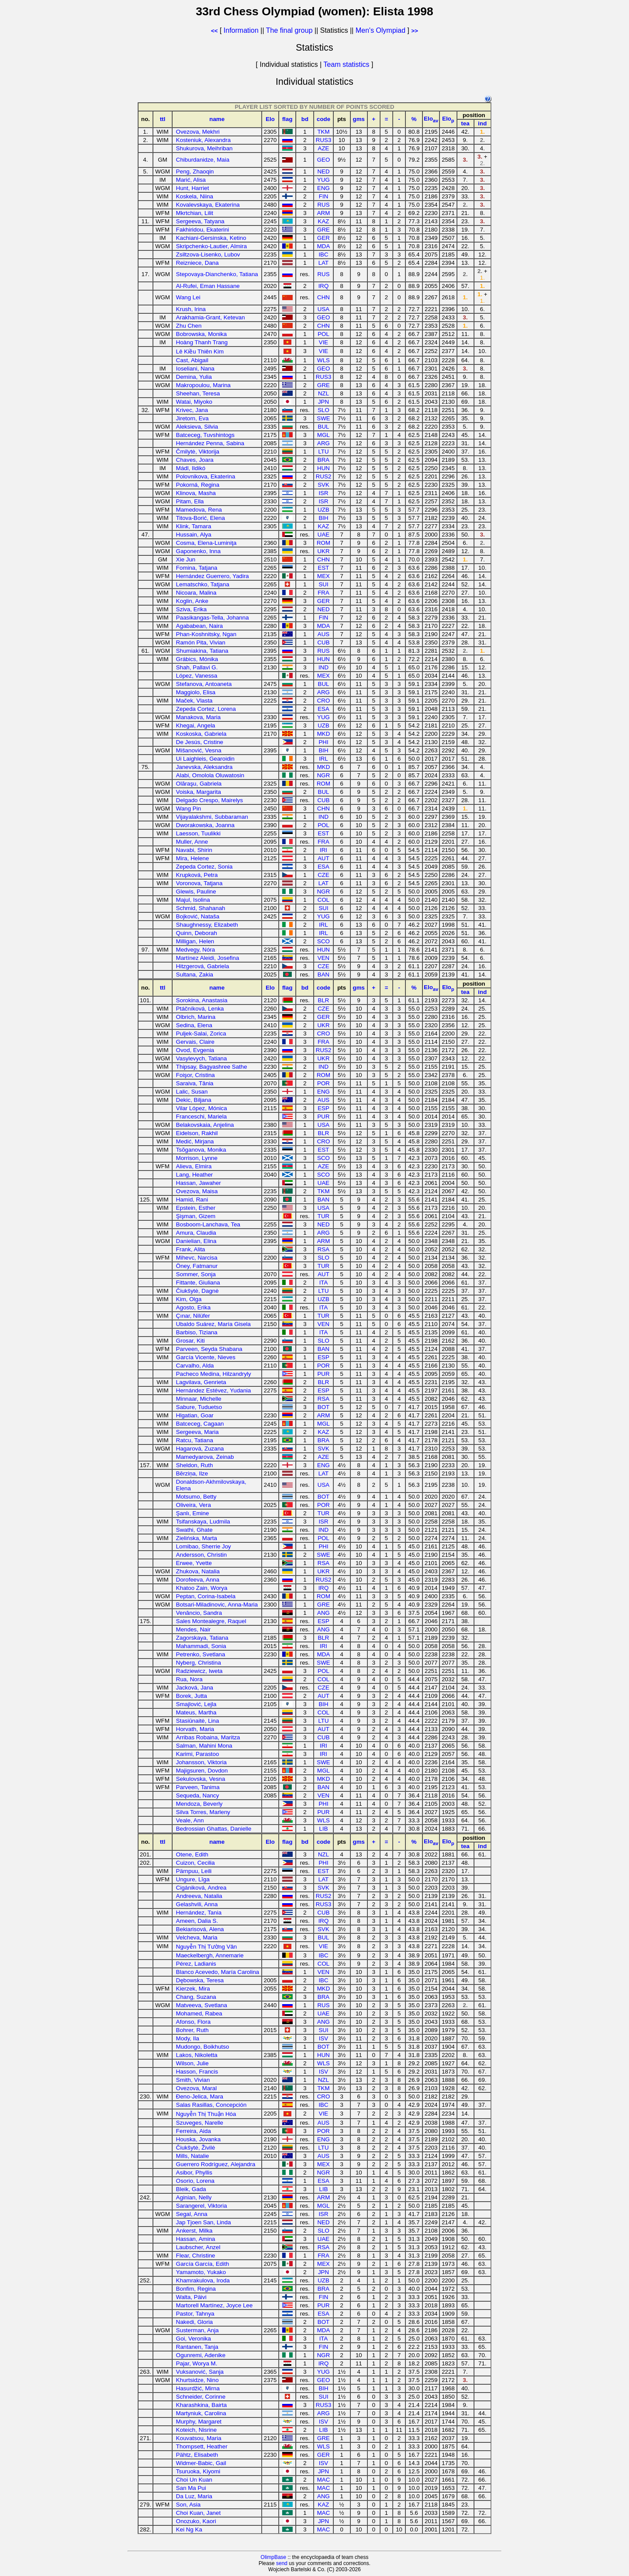 The image size is (629, 2576). I want to click on Sommer, Sonja, so click(196, 1274).